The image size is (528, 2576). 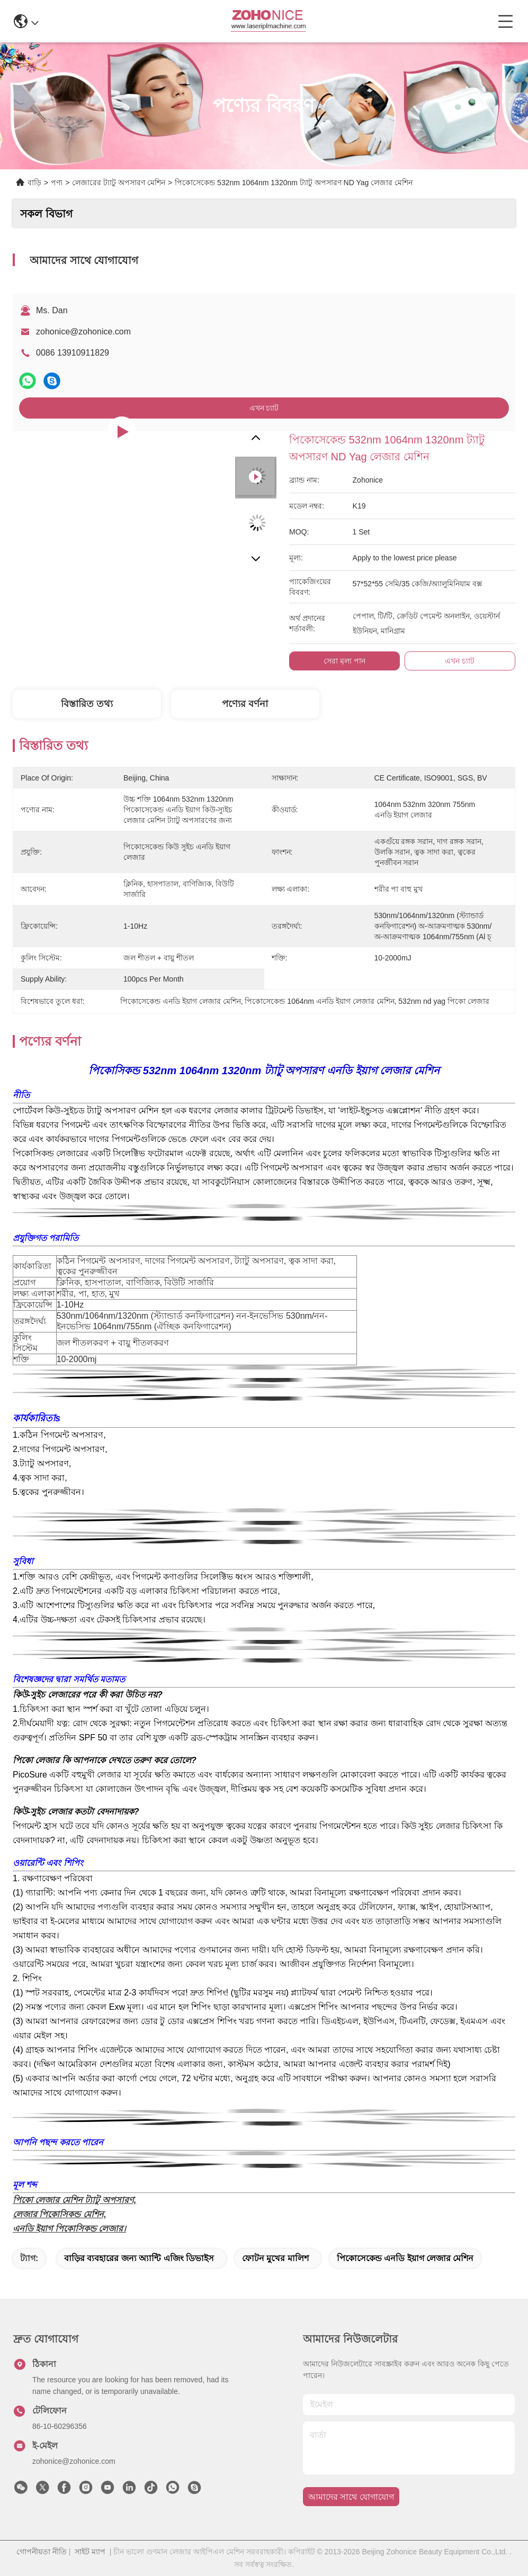 I want to click on ফোটন মুখের মালিশ, so click(x=275, y=2258).